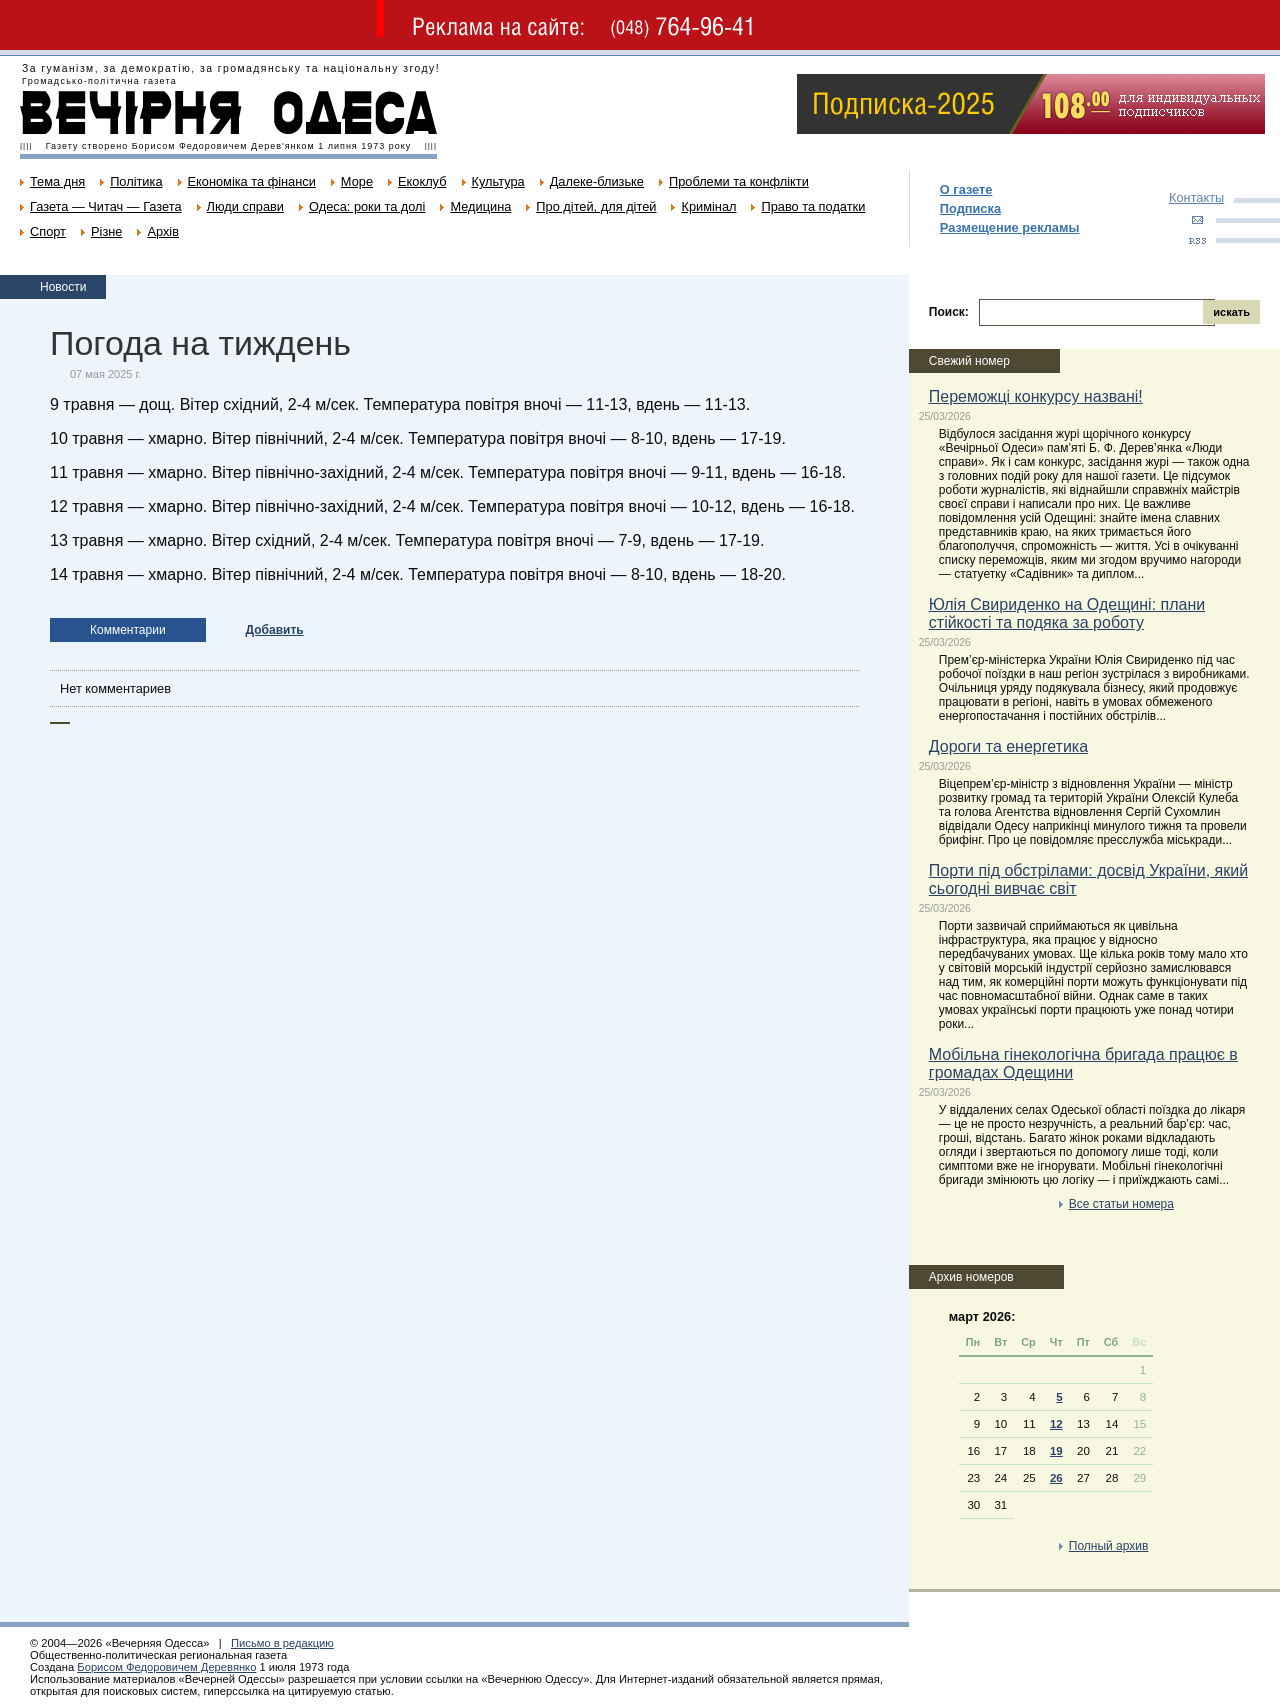 This screenshot has width=1280, height=1707. I want to click on Юлія Свириденко на Одещині: плани стійкості та подяка за роботу, so click(1067, 613).